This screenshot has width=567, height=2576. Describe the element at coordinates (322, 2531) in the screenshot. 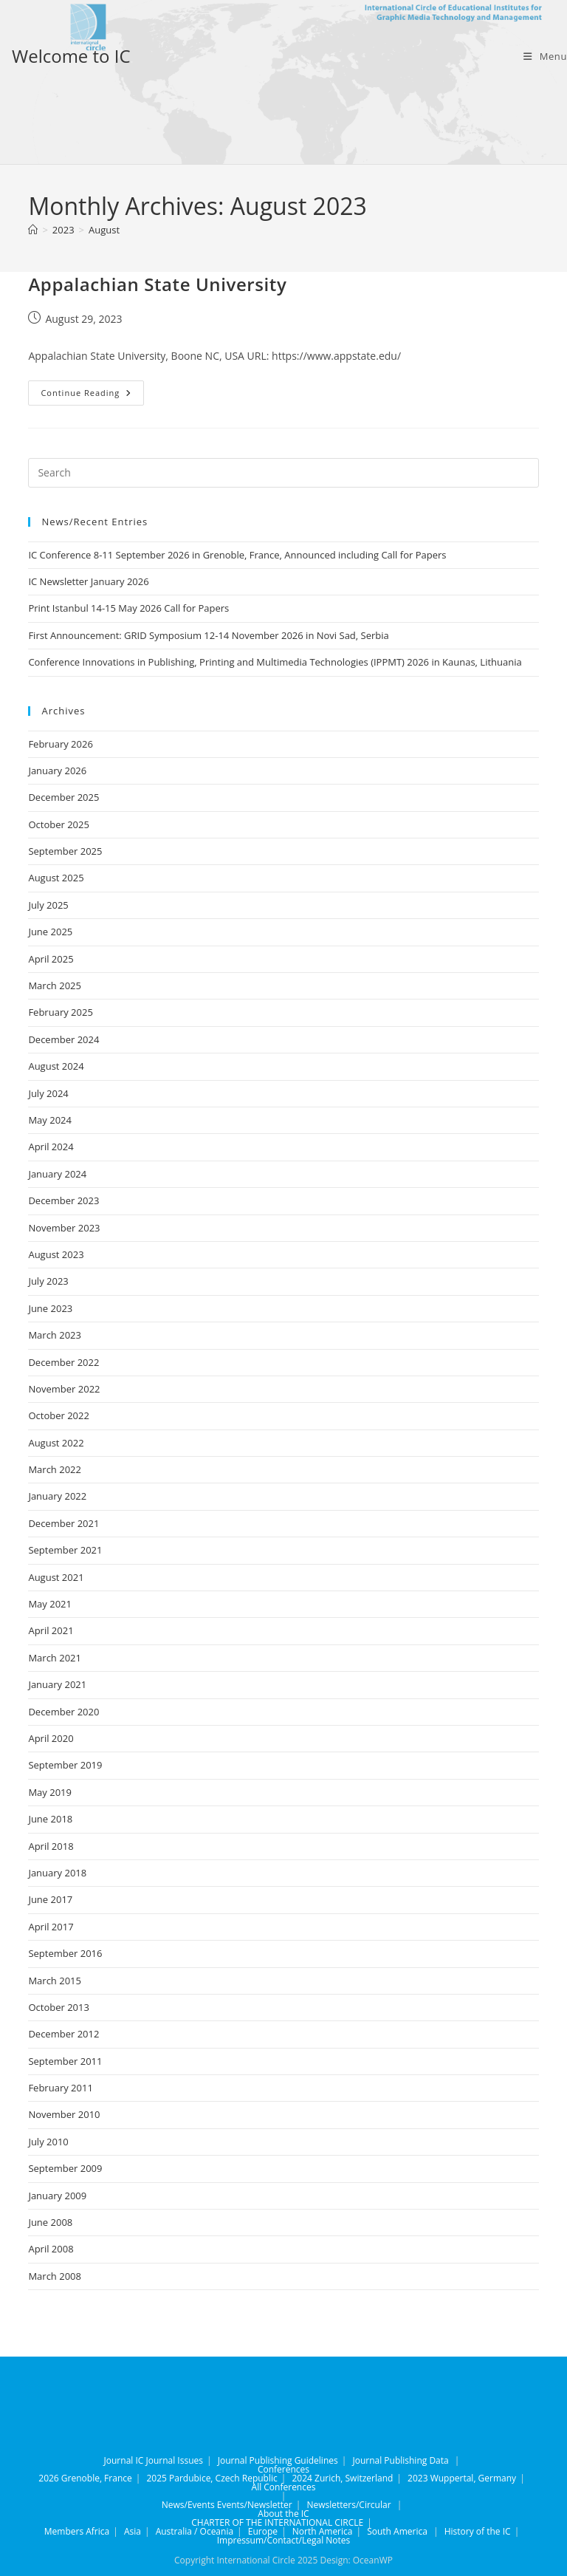

I see `North America` at that location.